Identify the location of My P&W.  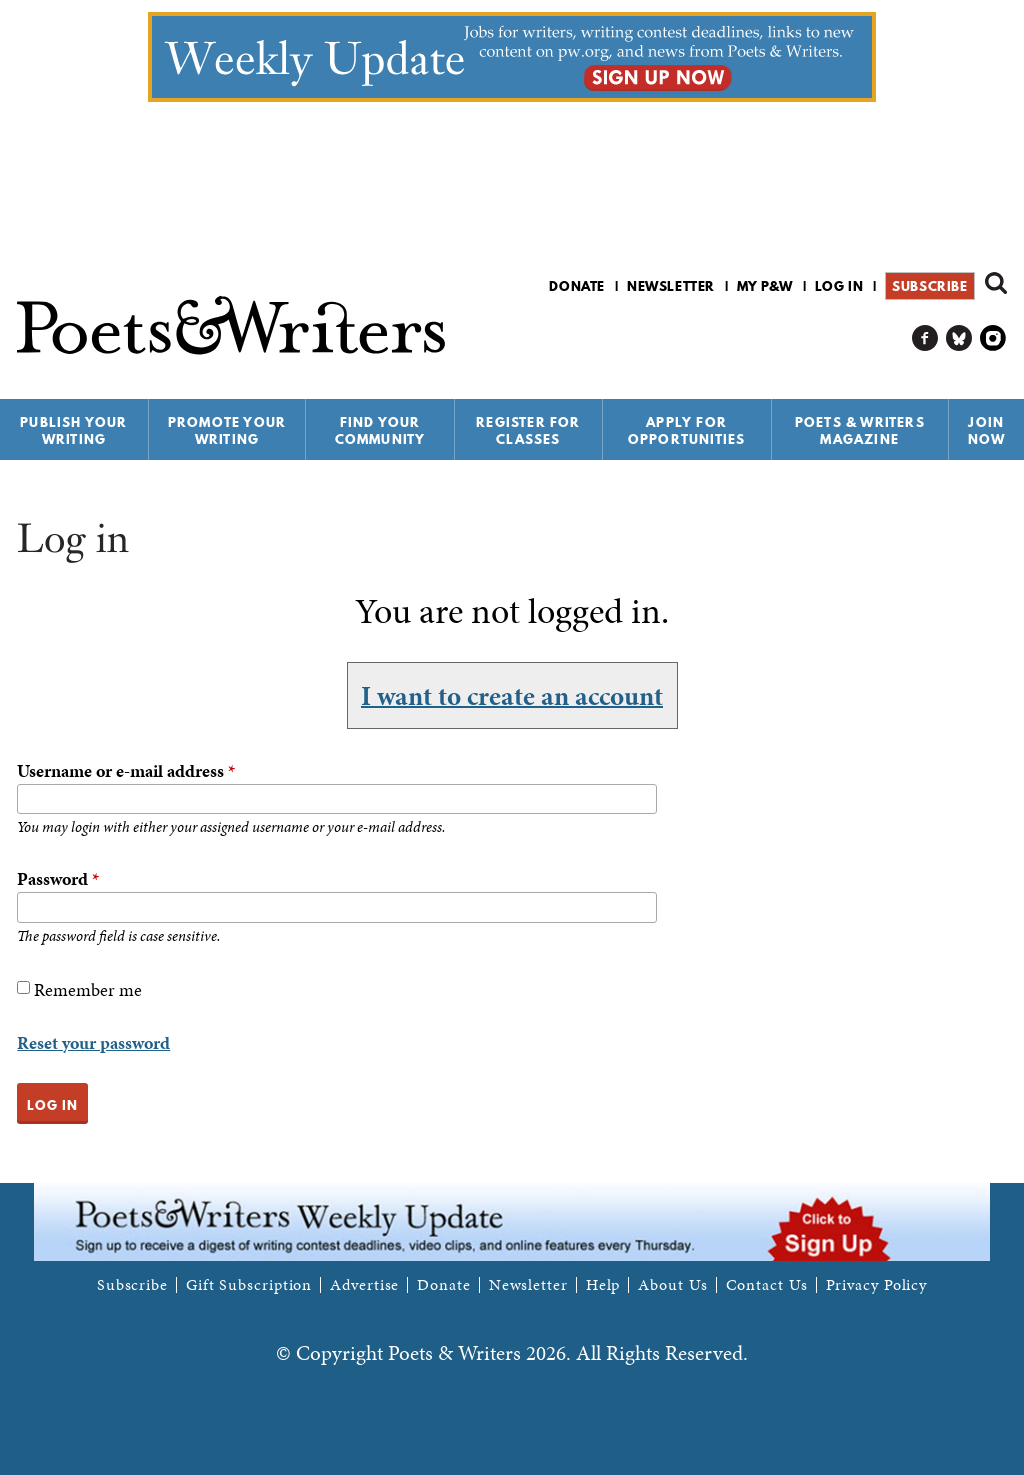
(765, 286).